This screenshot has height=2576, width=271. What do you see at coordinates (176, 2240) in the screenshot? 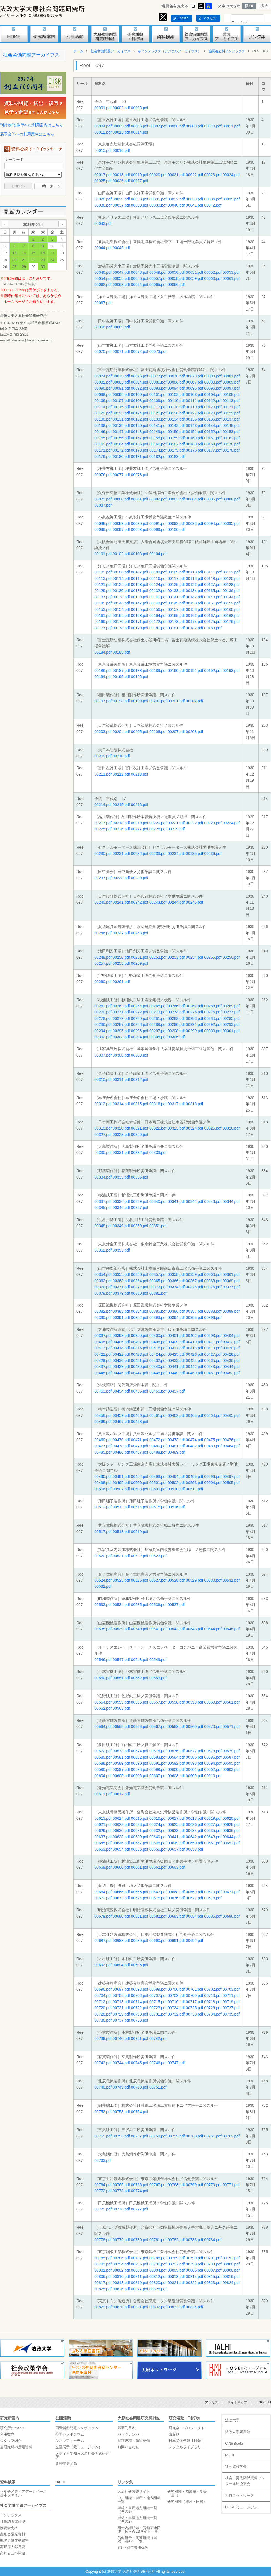
I see `00782.pdf` at bounding box center [176, 2240].